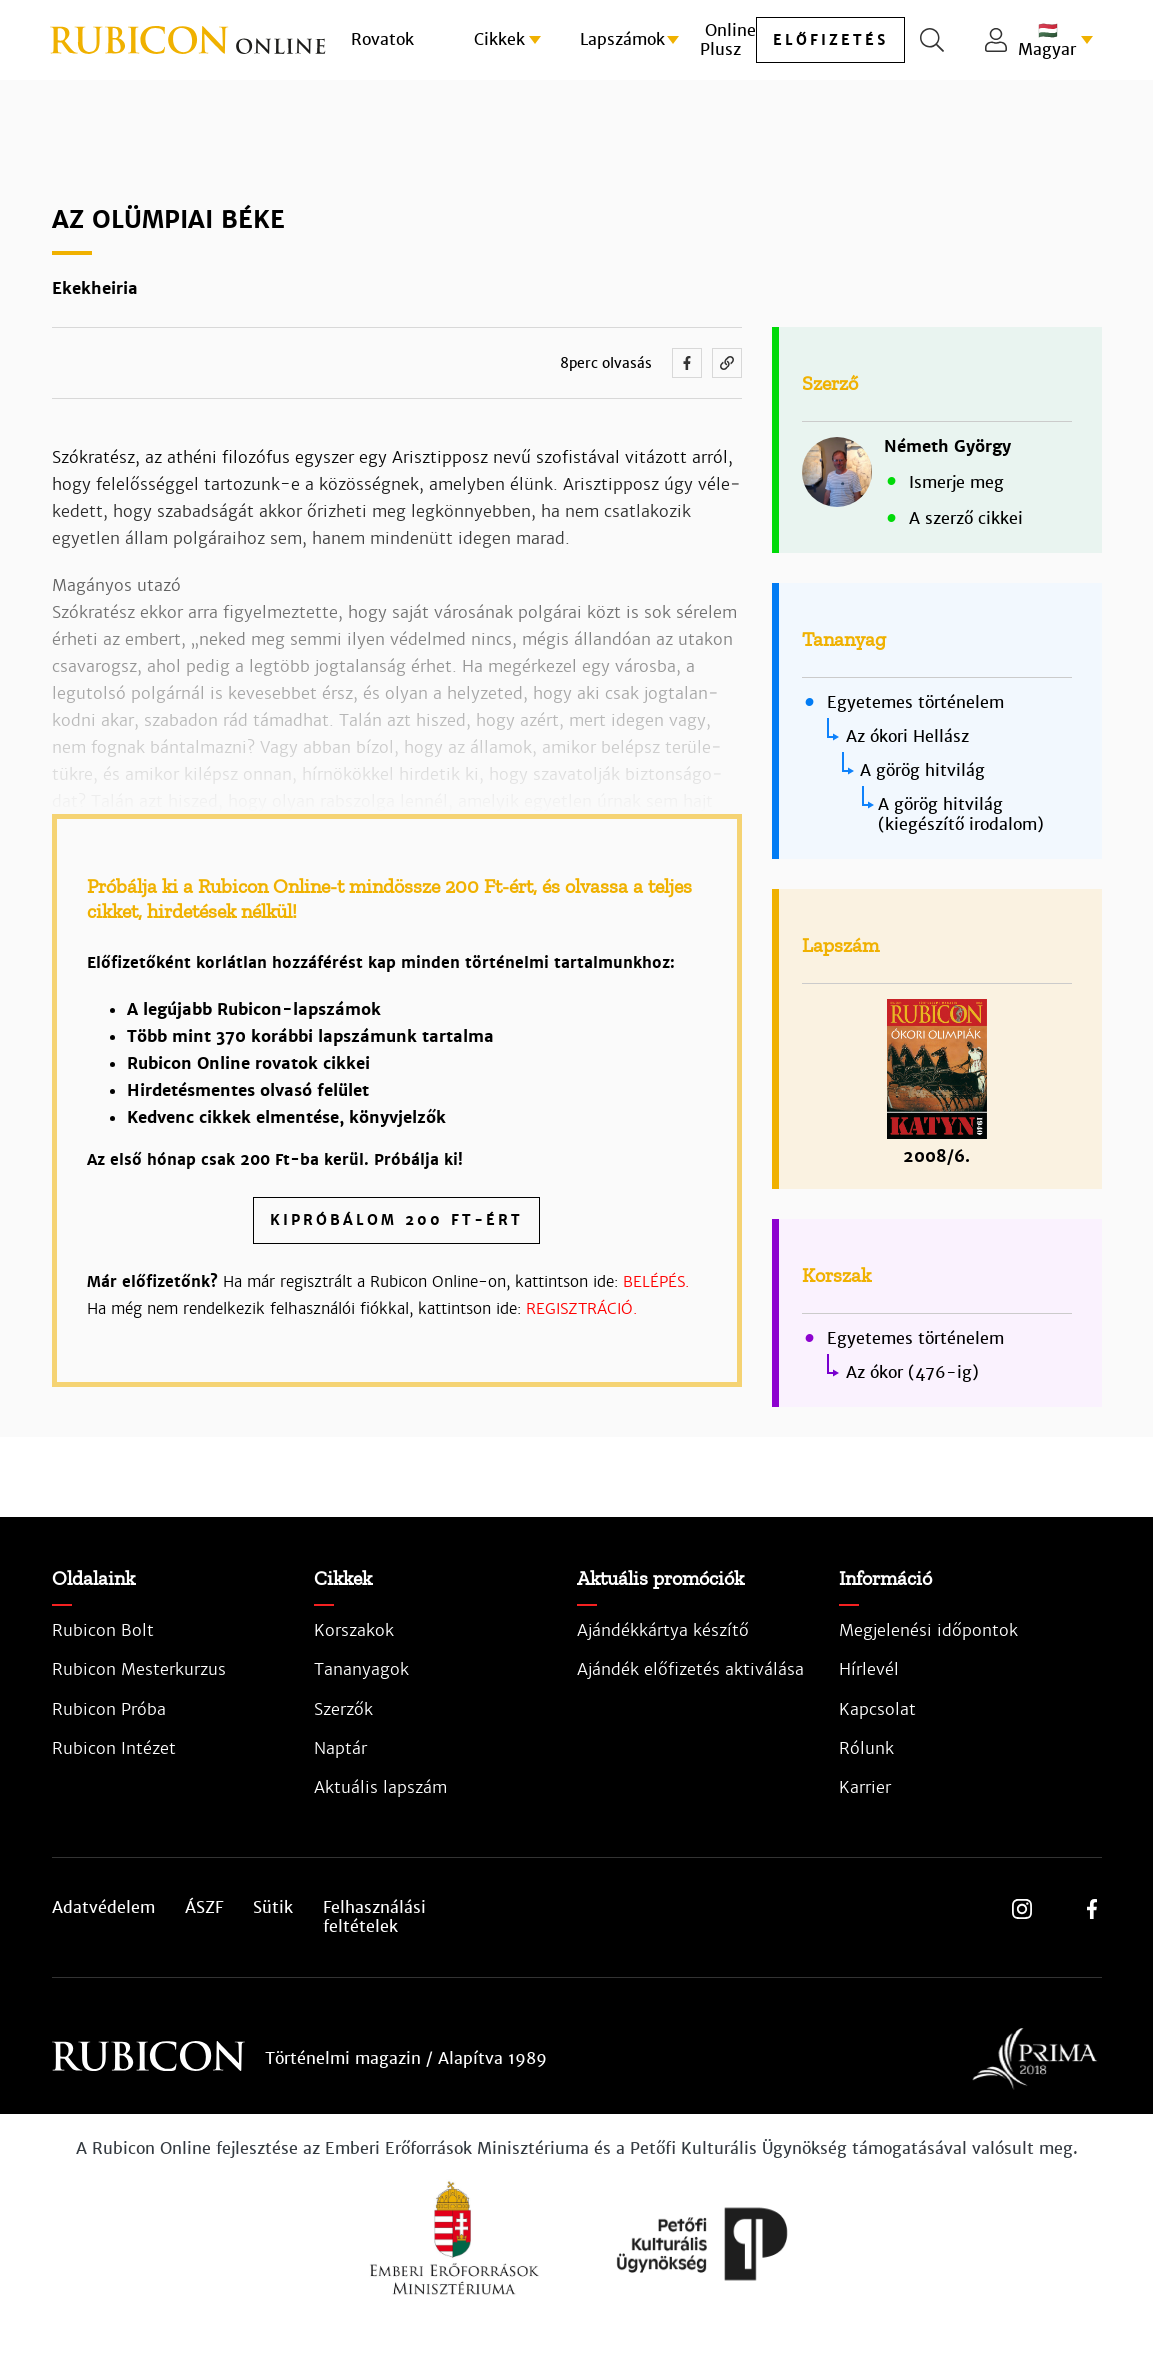 This screenshot has height=2355, width=1153. What do you see at coordinates (581, 1308) in the screenshot?
I see `REGISZTRÁCIÓ.` at bounding box center [581, 1308].